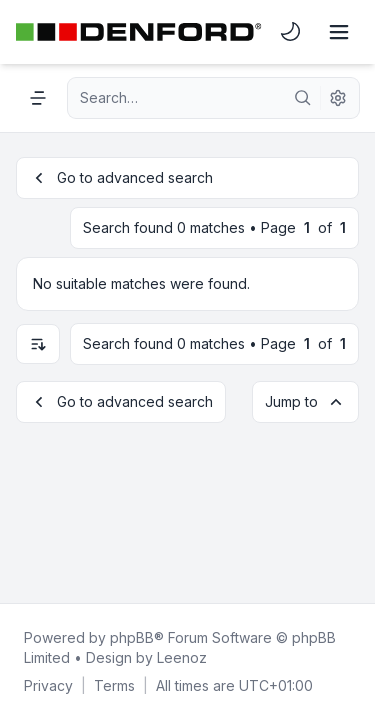  I want to click on [Toggle navigation], so click(339, 32).